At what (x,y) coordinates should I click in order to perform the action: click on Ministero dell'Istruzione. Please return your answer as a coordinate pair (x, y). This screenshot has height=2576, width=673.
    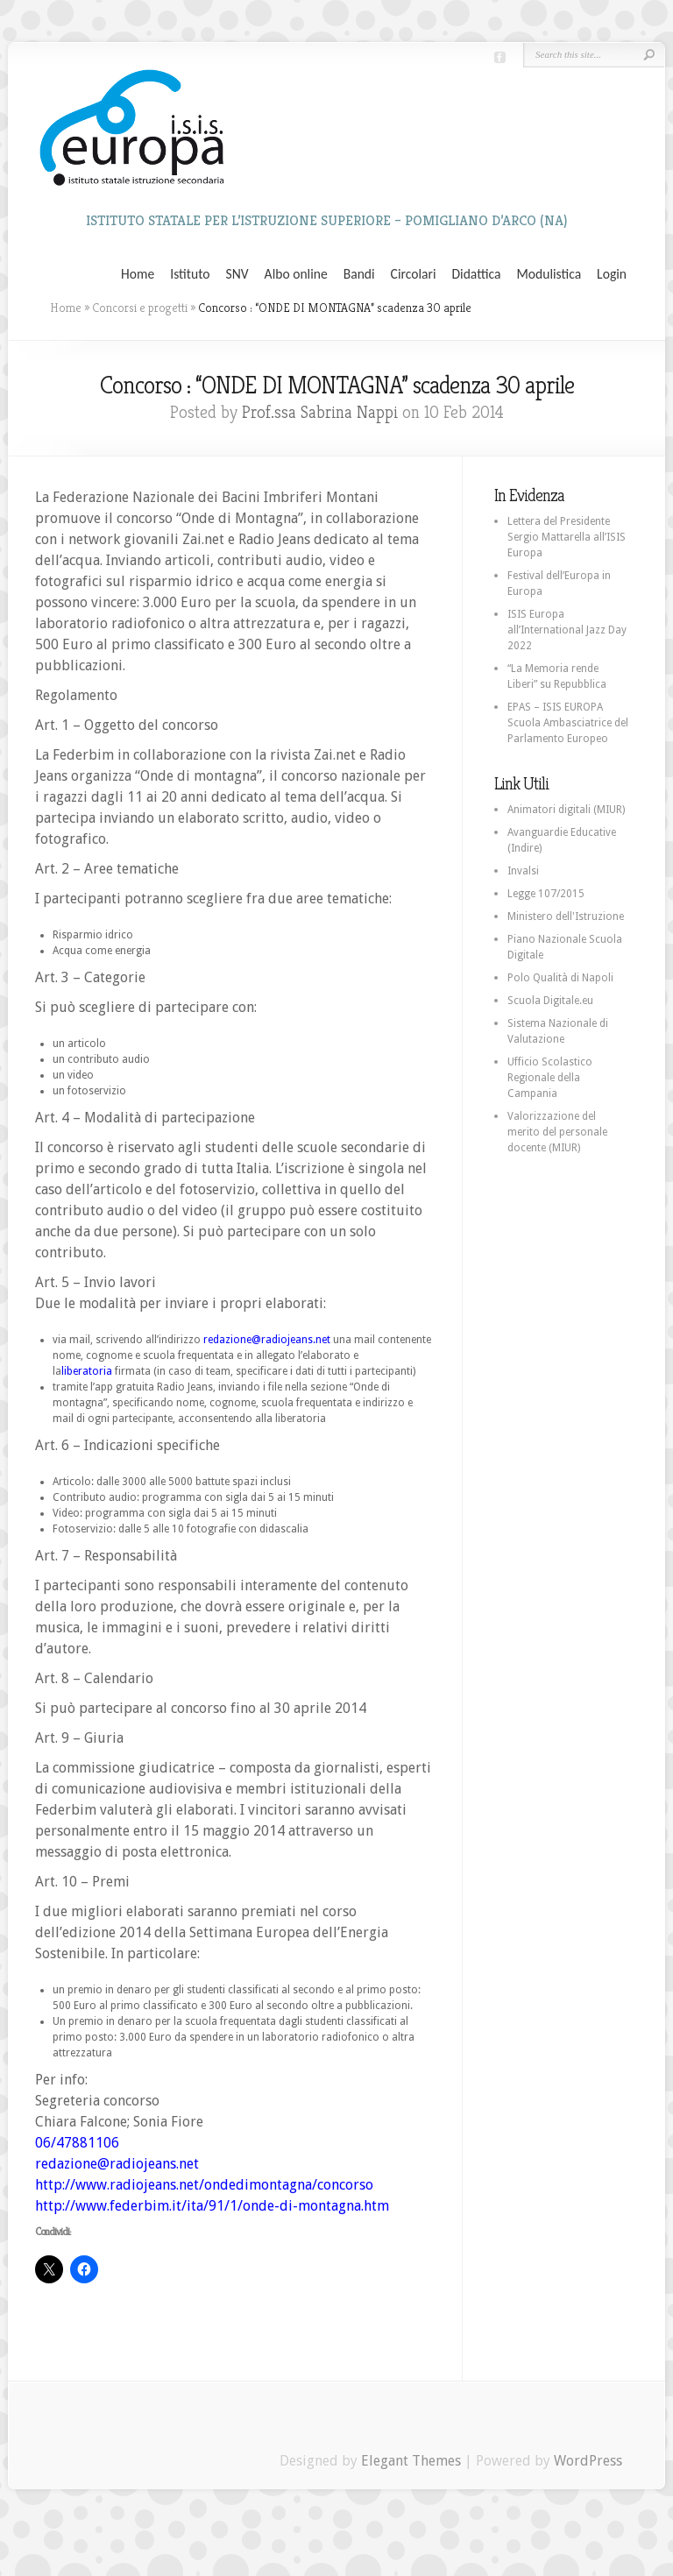
    Looking at the image, I should click on (565, 916).